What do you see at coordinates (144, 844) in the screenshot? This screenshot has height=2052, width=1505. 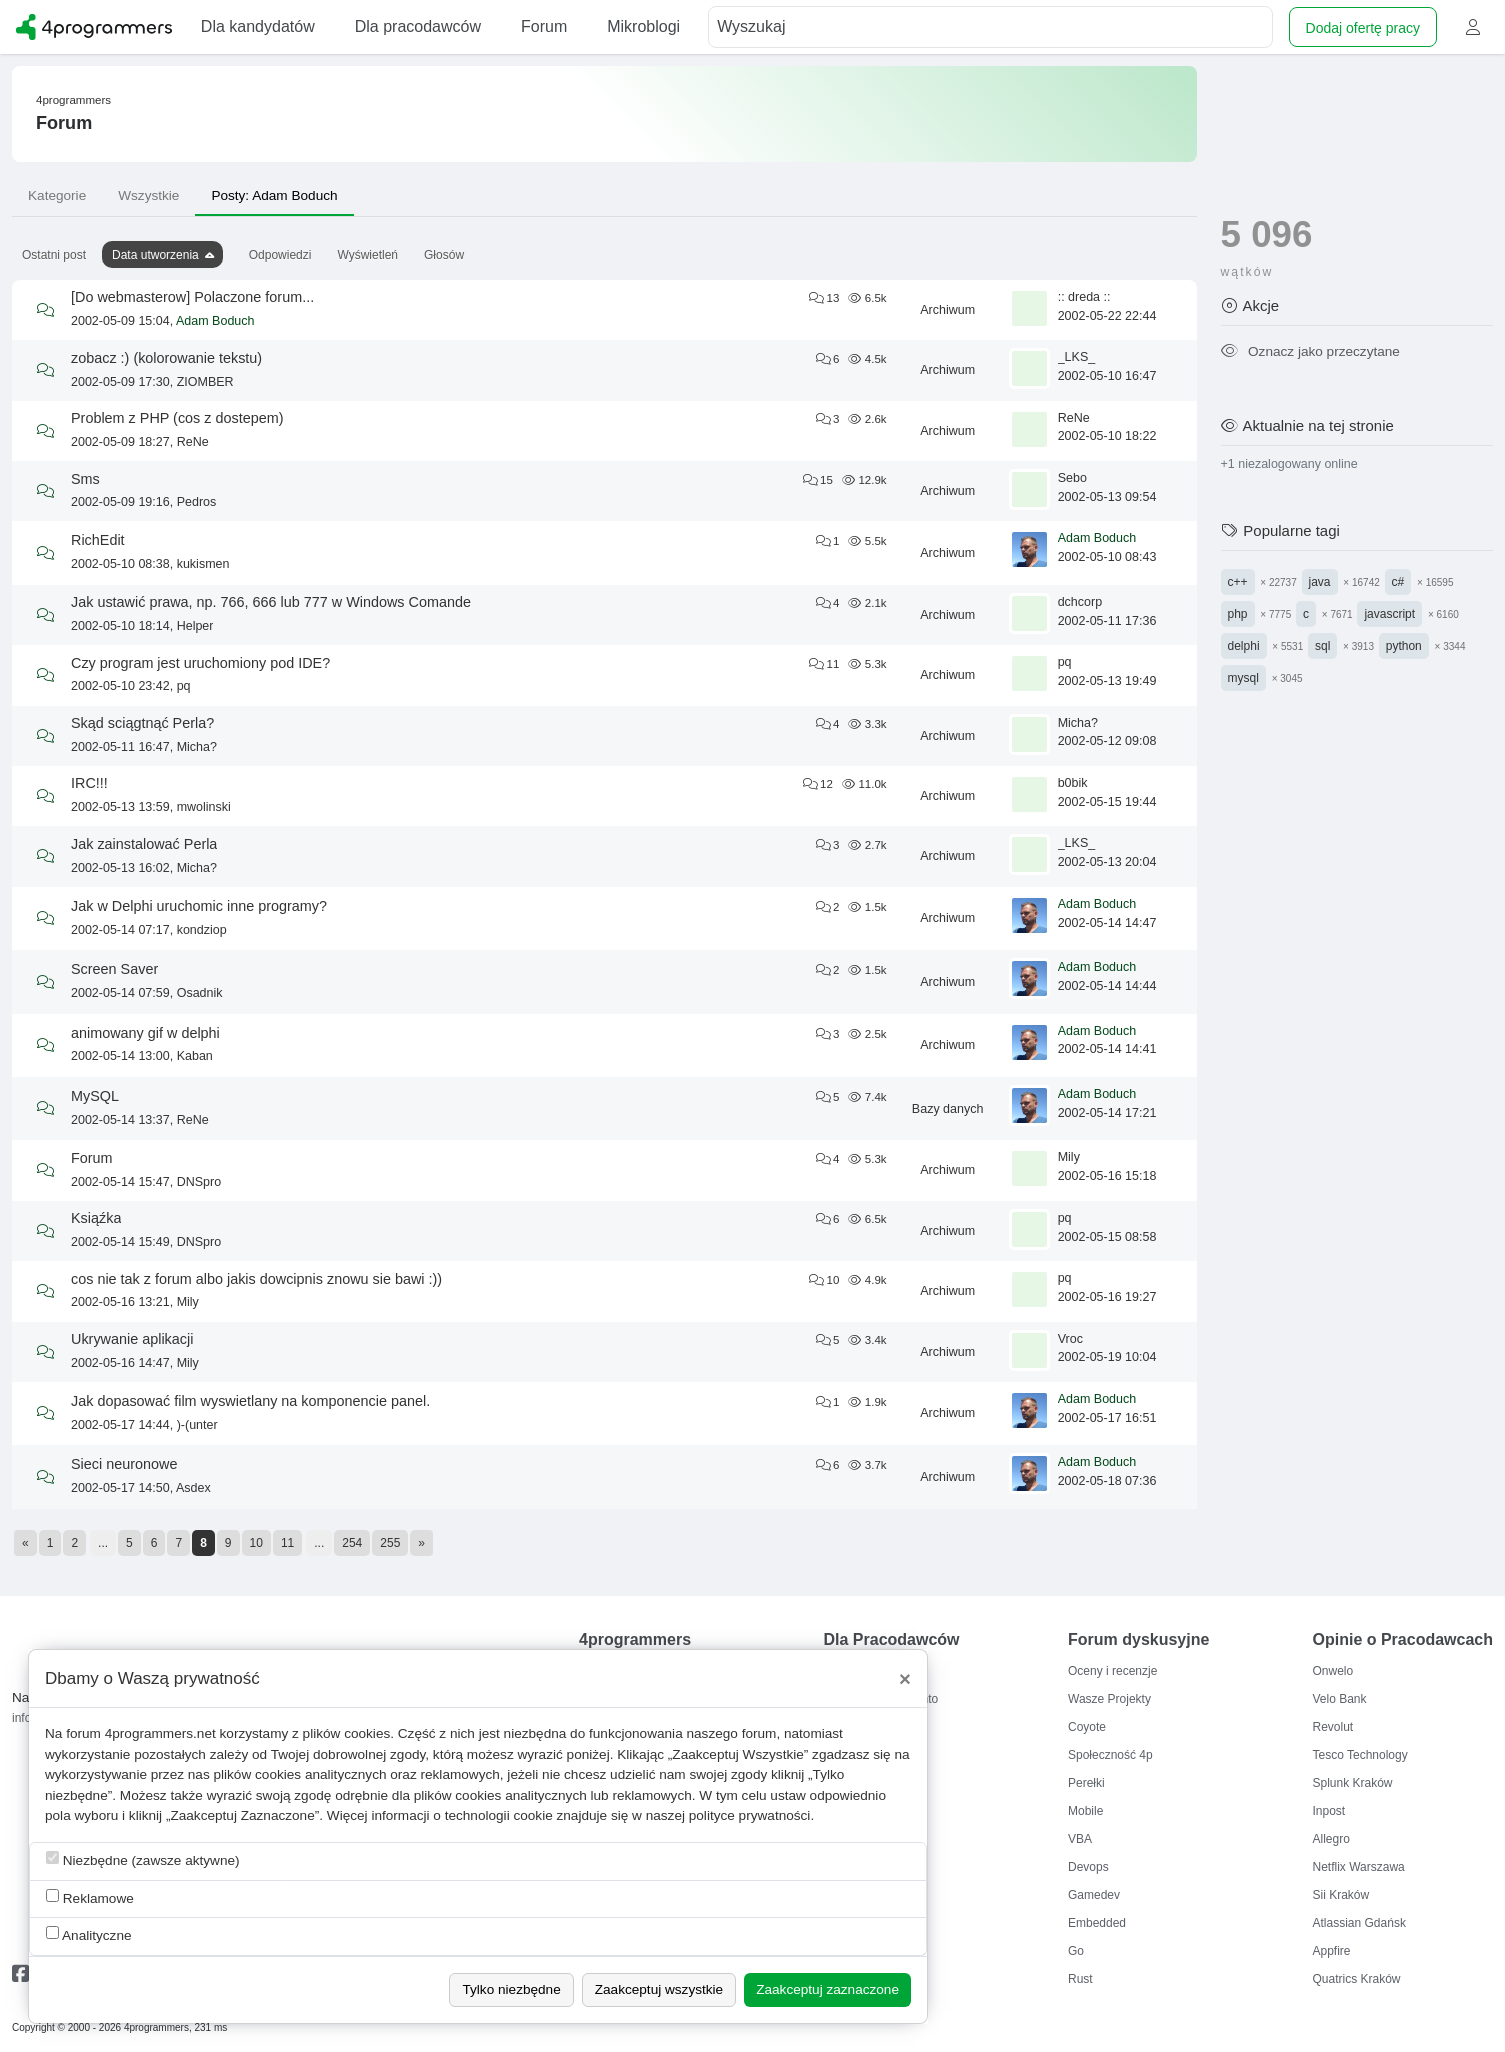 I see `Jak zainstalować Perla` at bounding box center [144, 844].